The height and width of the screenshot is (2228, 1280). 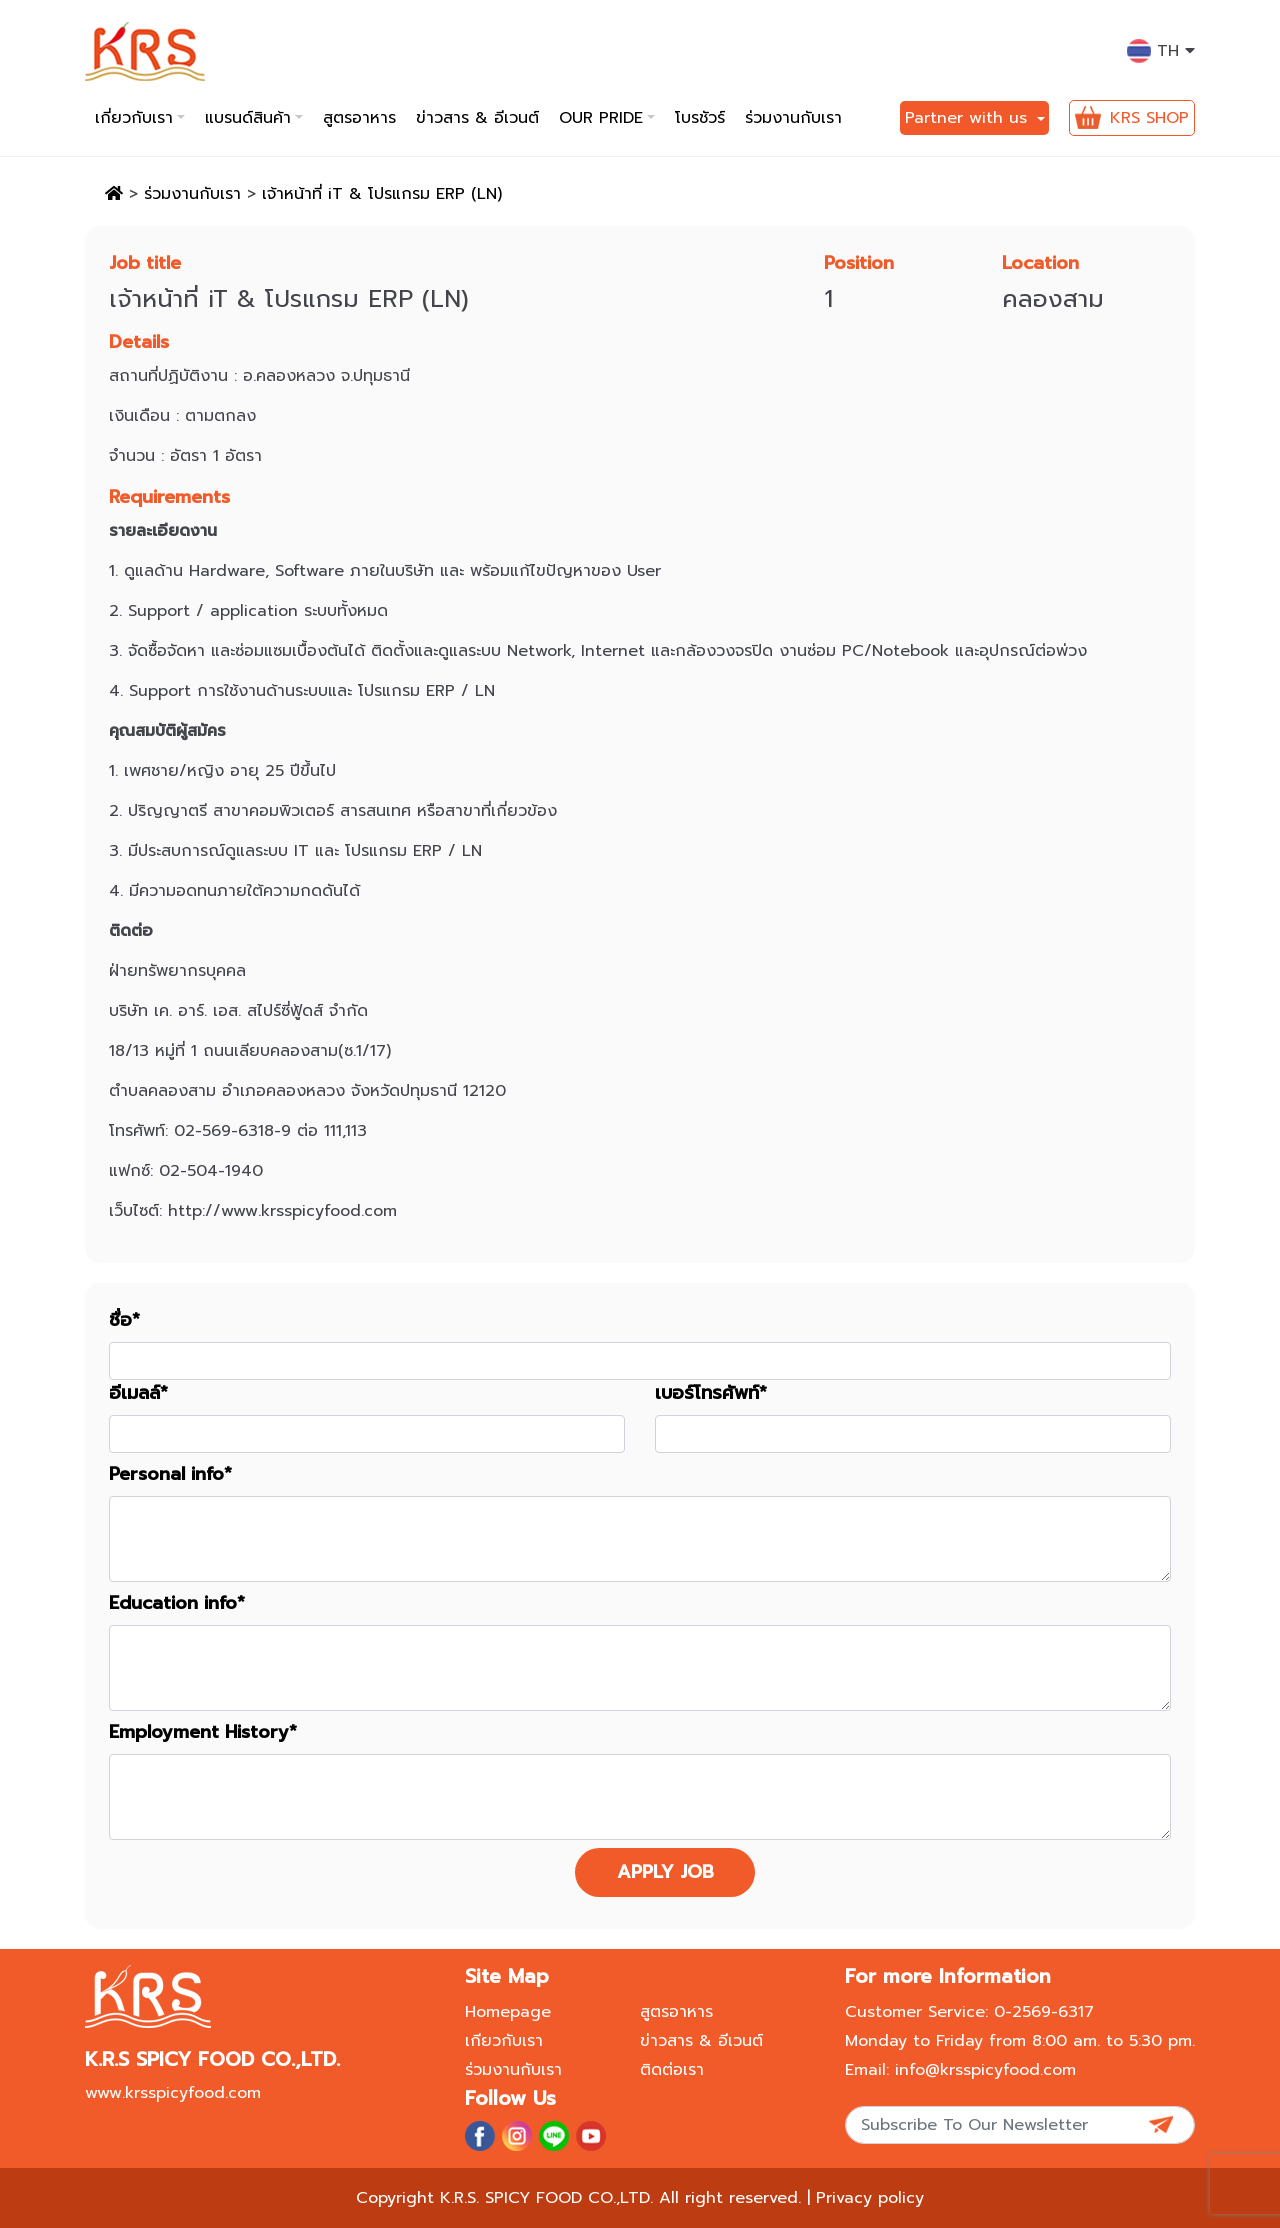 I want to click on แบรนด์สินค้า, so click(x=248, y=118).